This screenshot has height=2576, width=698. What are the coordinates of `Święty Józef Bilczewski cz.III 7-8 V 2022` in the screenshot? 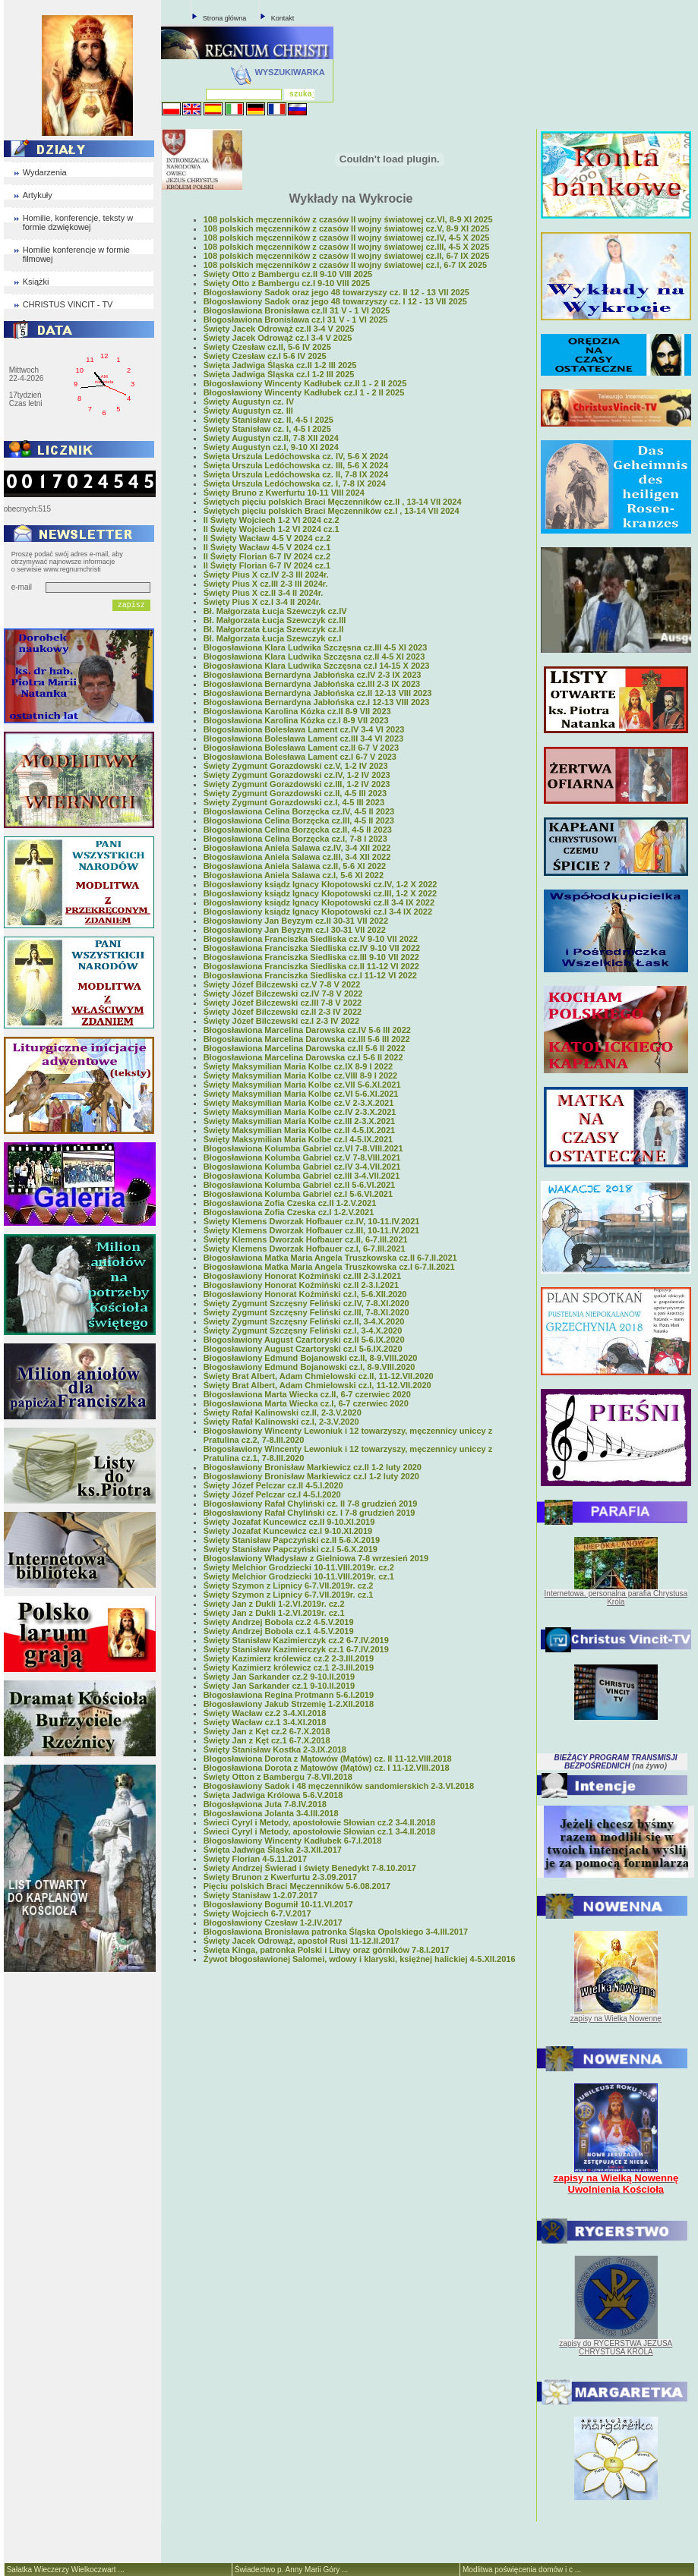 It's located at (283, 1002).